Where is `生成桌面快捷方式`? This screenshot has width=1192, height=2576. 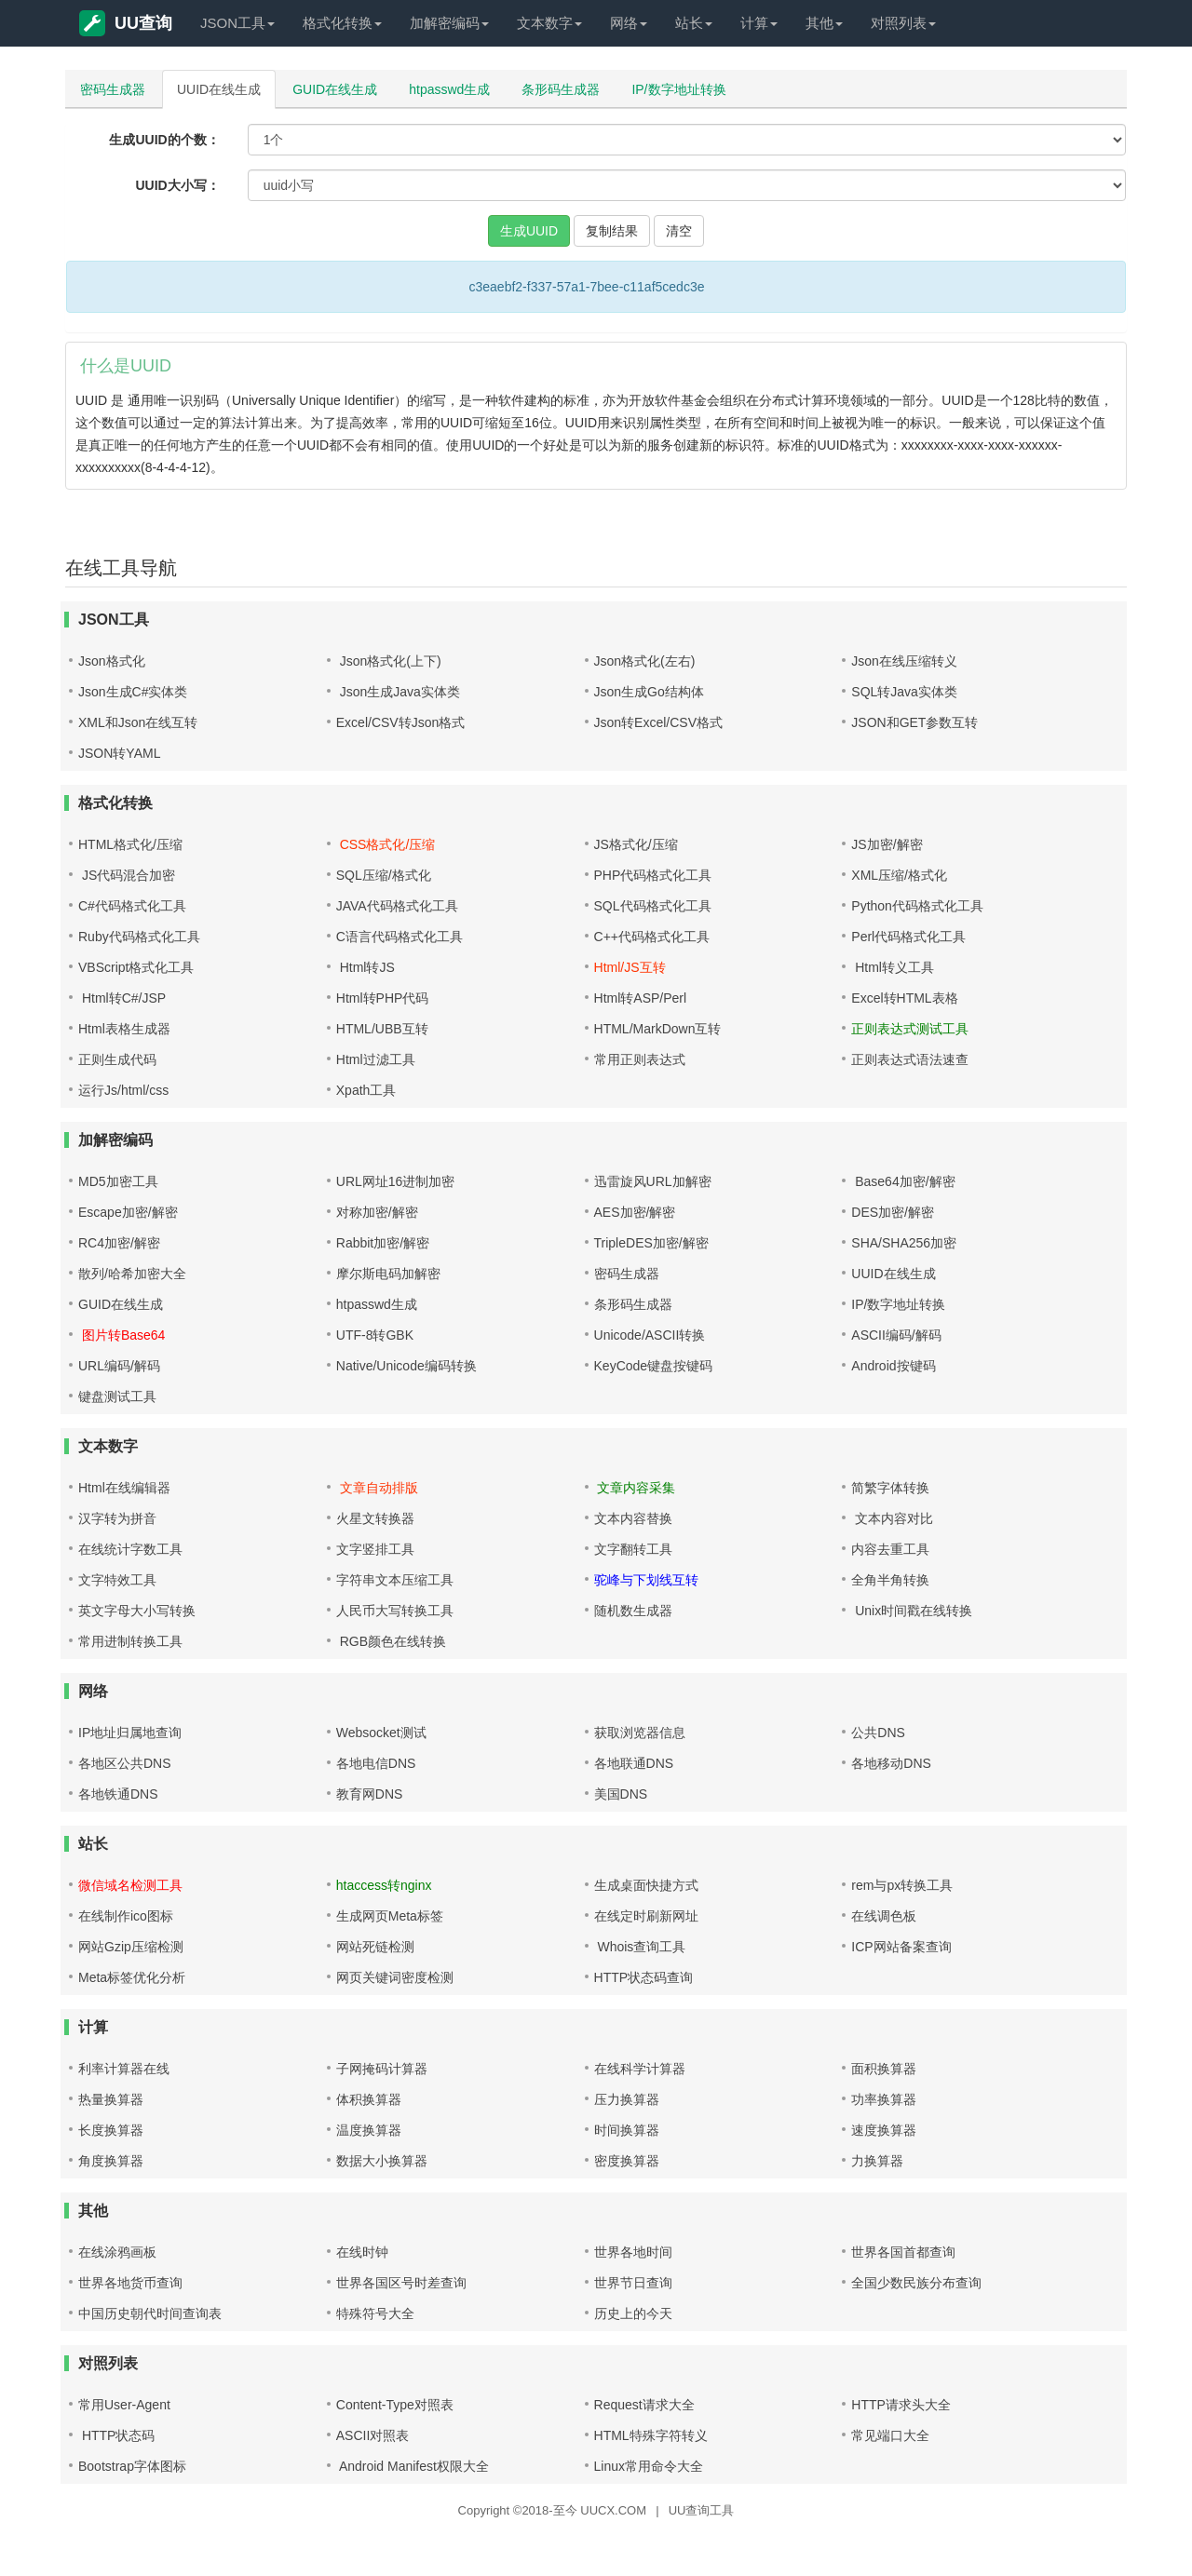 生成桌面快捷方式 is located at coordinates (646, 1885).